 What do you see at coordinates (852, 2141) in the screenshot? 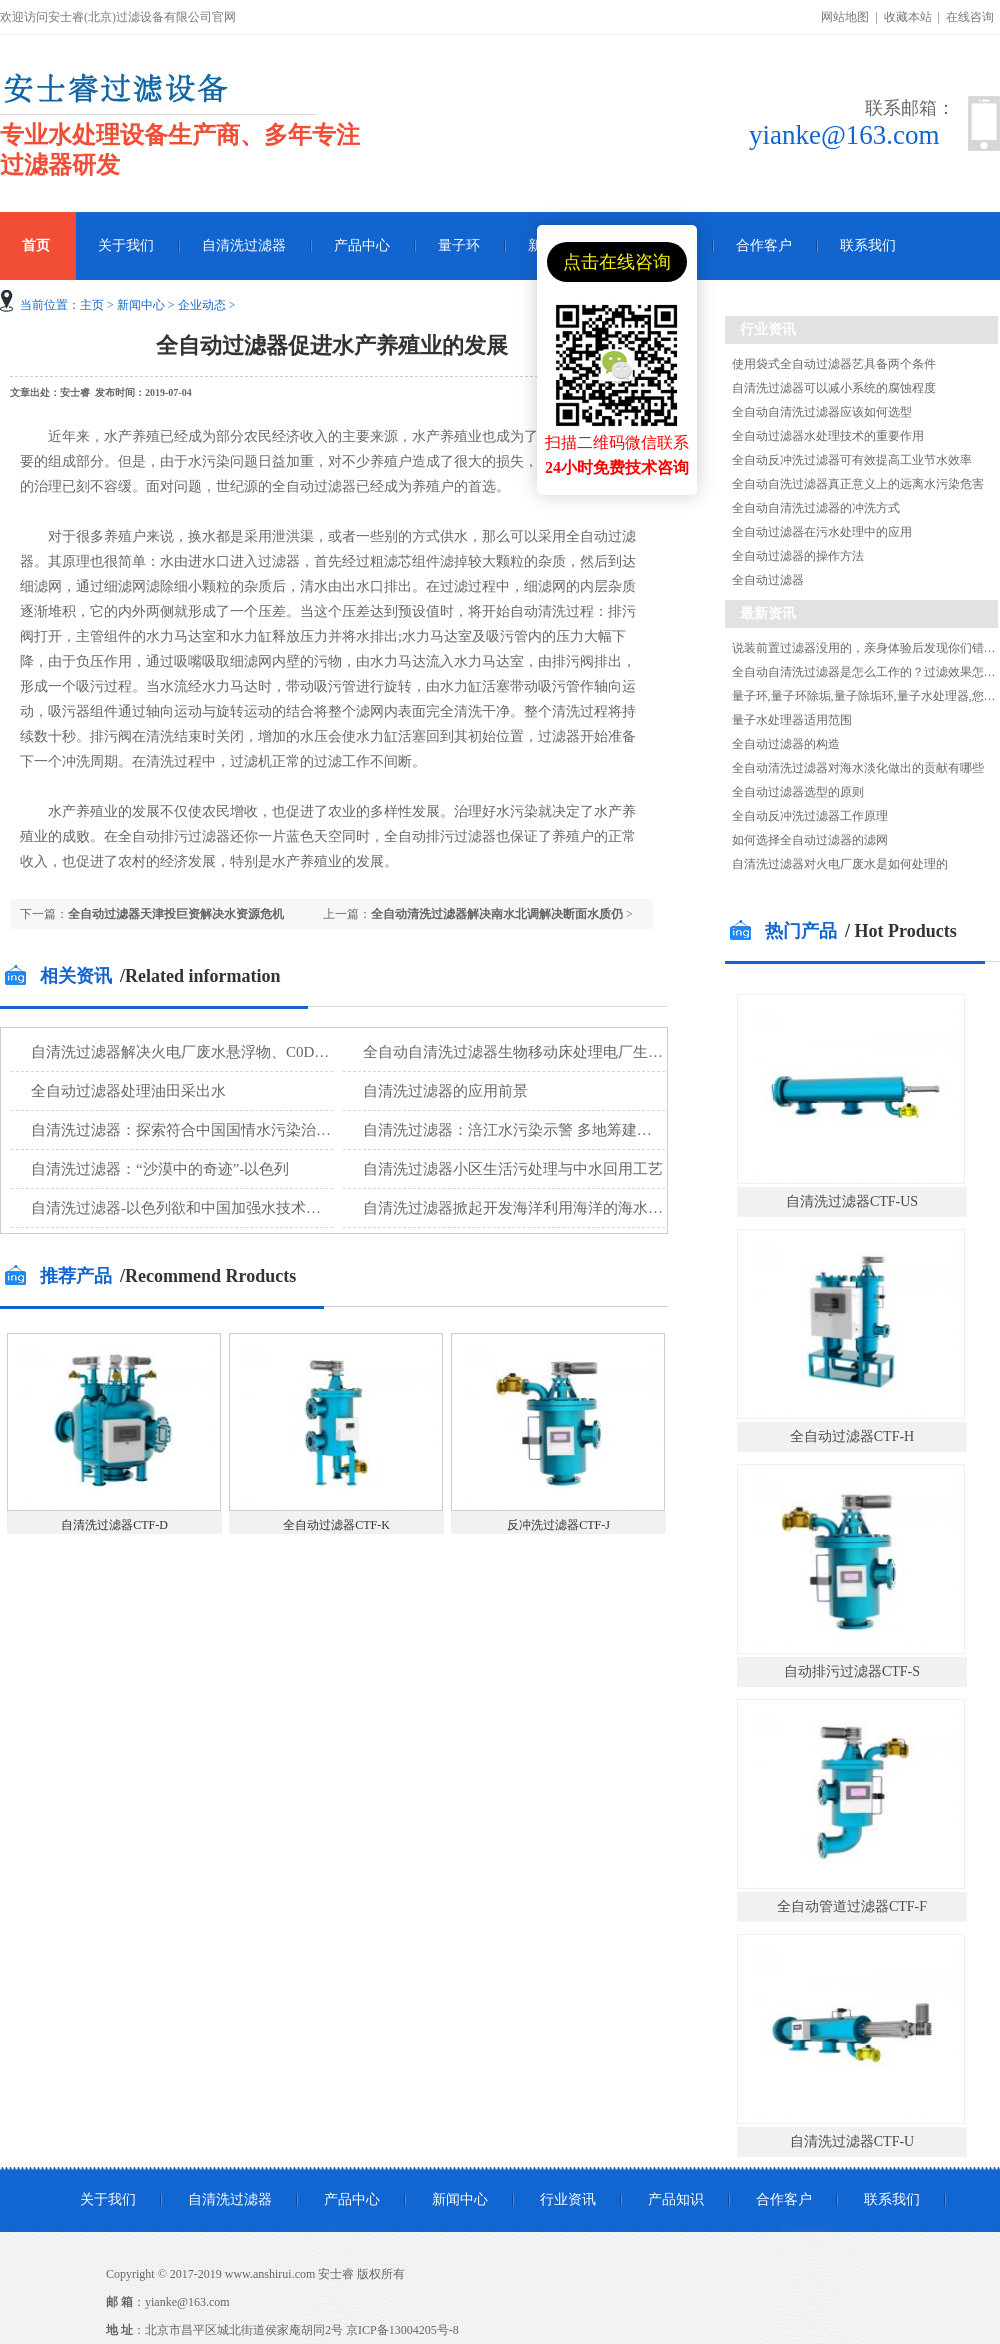
I see `自清洗过滤器CTF-U` at bounding box center [852, 2141].